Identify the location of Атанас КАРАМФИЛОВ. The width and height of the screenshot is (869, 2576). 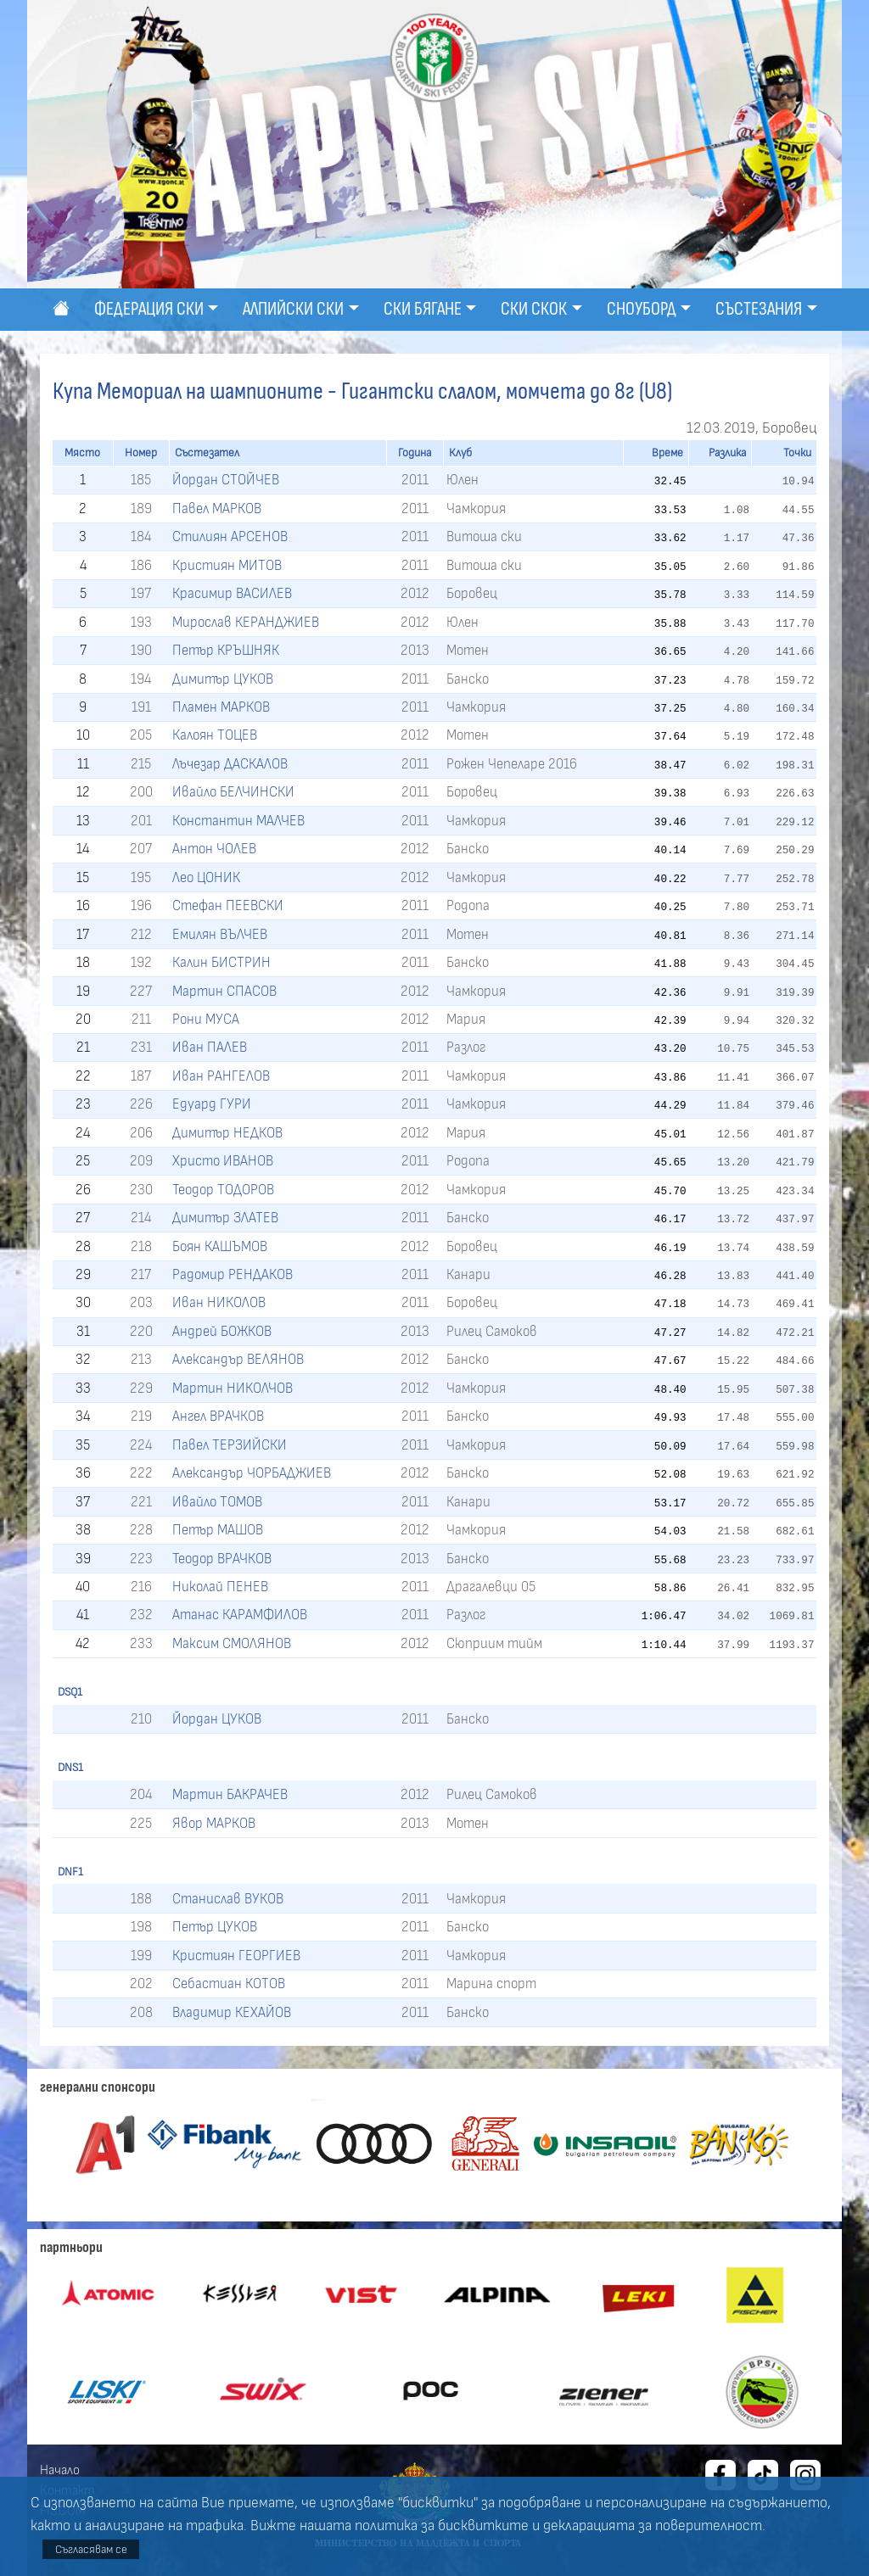
(239, 1614).